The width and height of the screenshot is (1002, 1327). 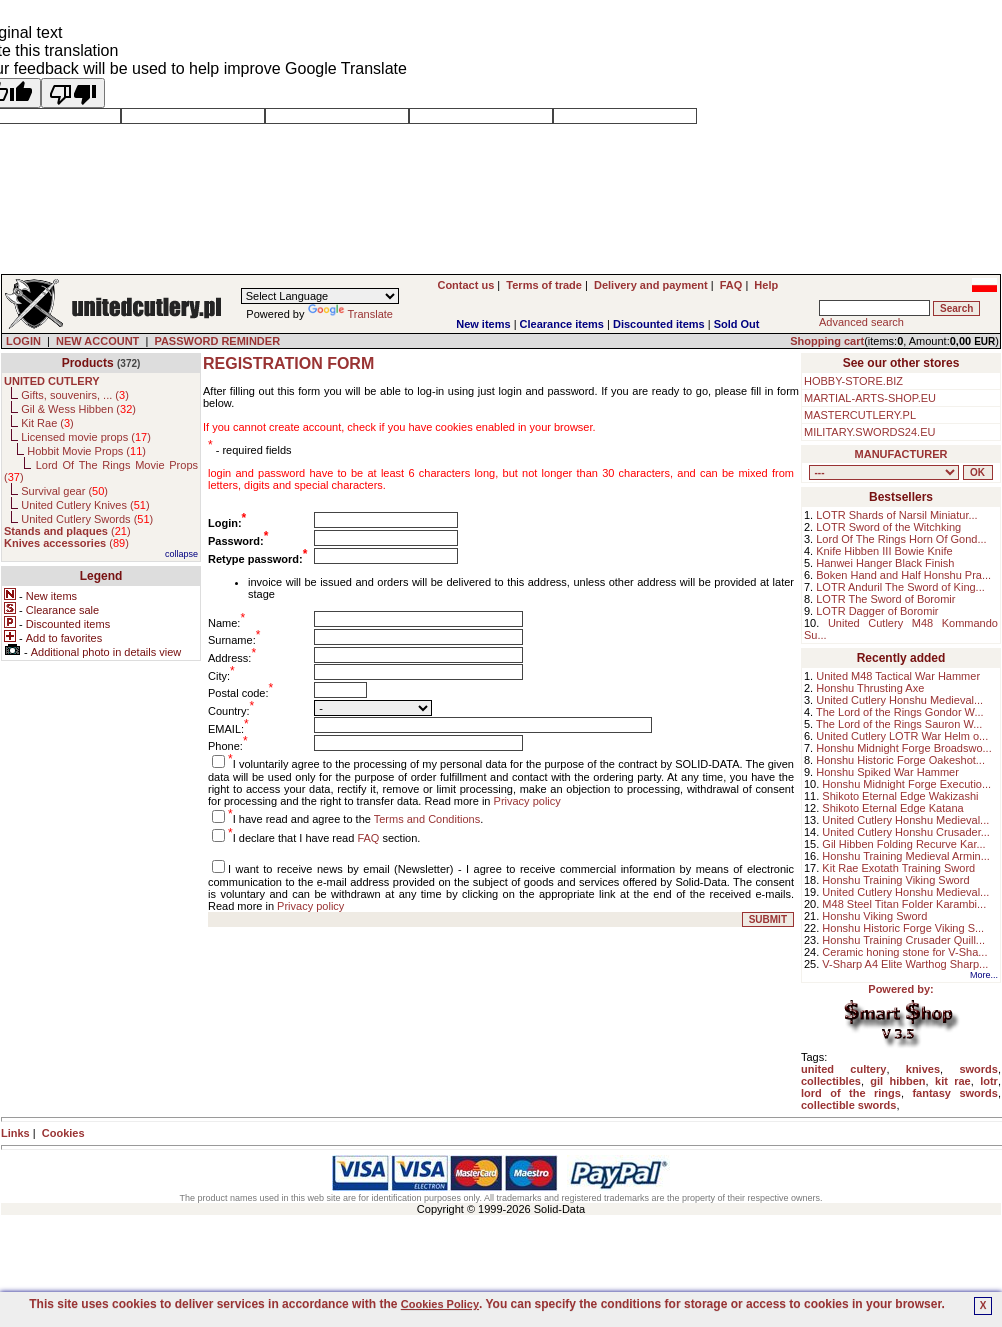 What do you see at coordinates (906, 784) in the screenshot?
I see `Honshu Midnight Forge Executio...` at bounding box center [906, 784].